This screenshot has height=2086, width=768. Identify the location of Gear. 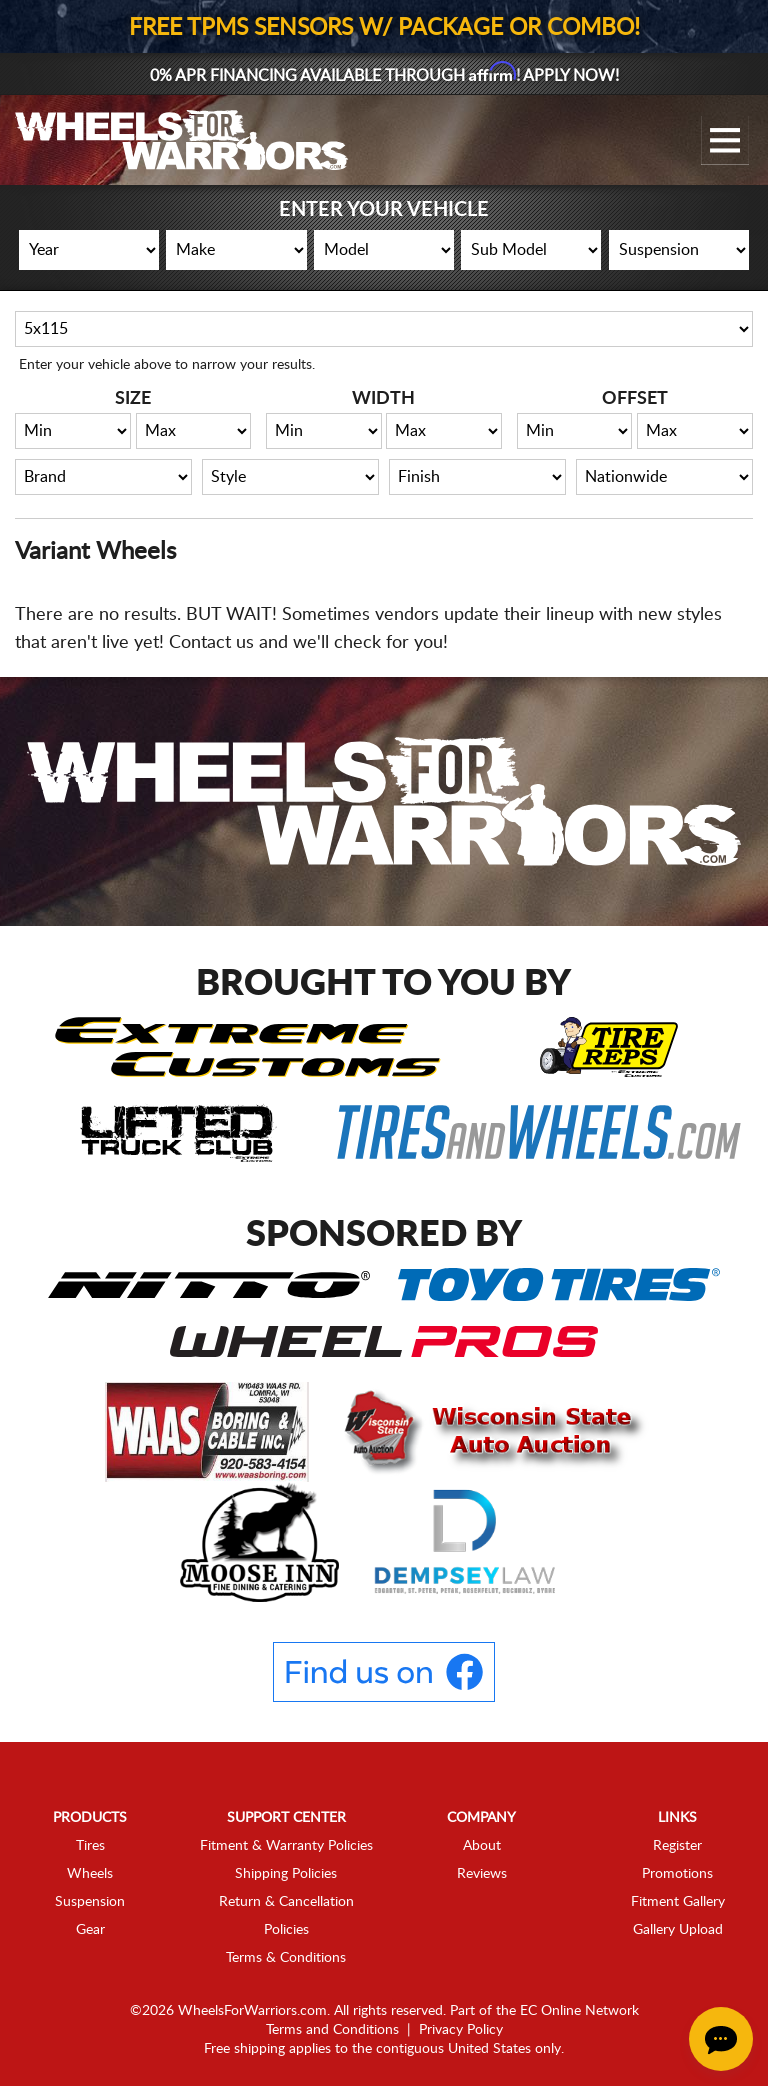
(90, 1930).